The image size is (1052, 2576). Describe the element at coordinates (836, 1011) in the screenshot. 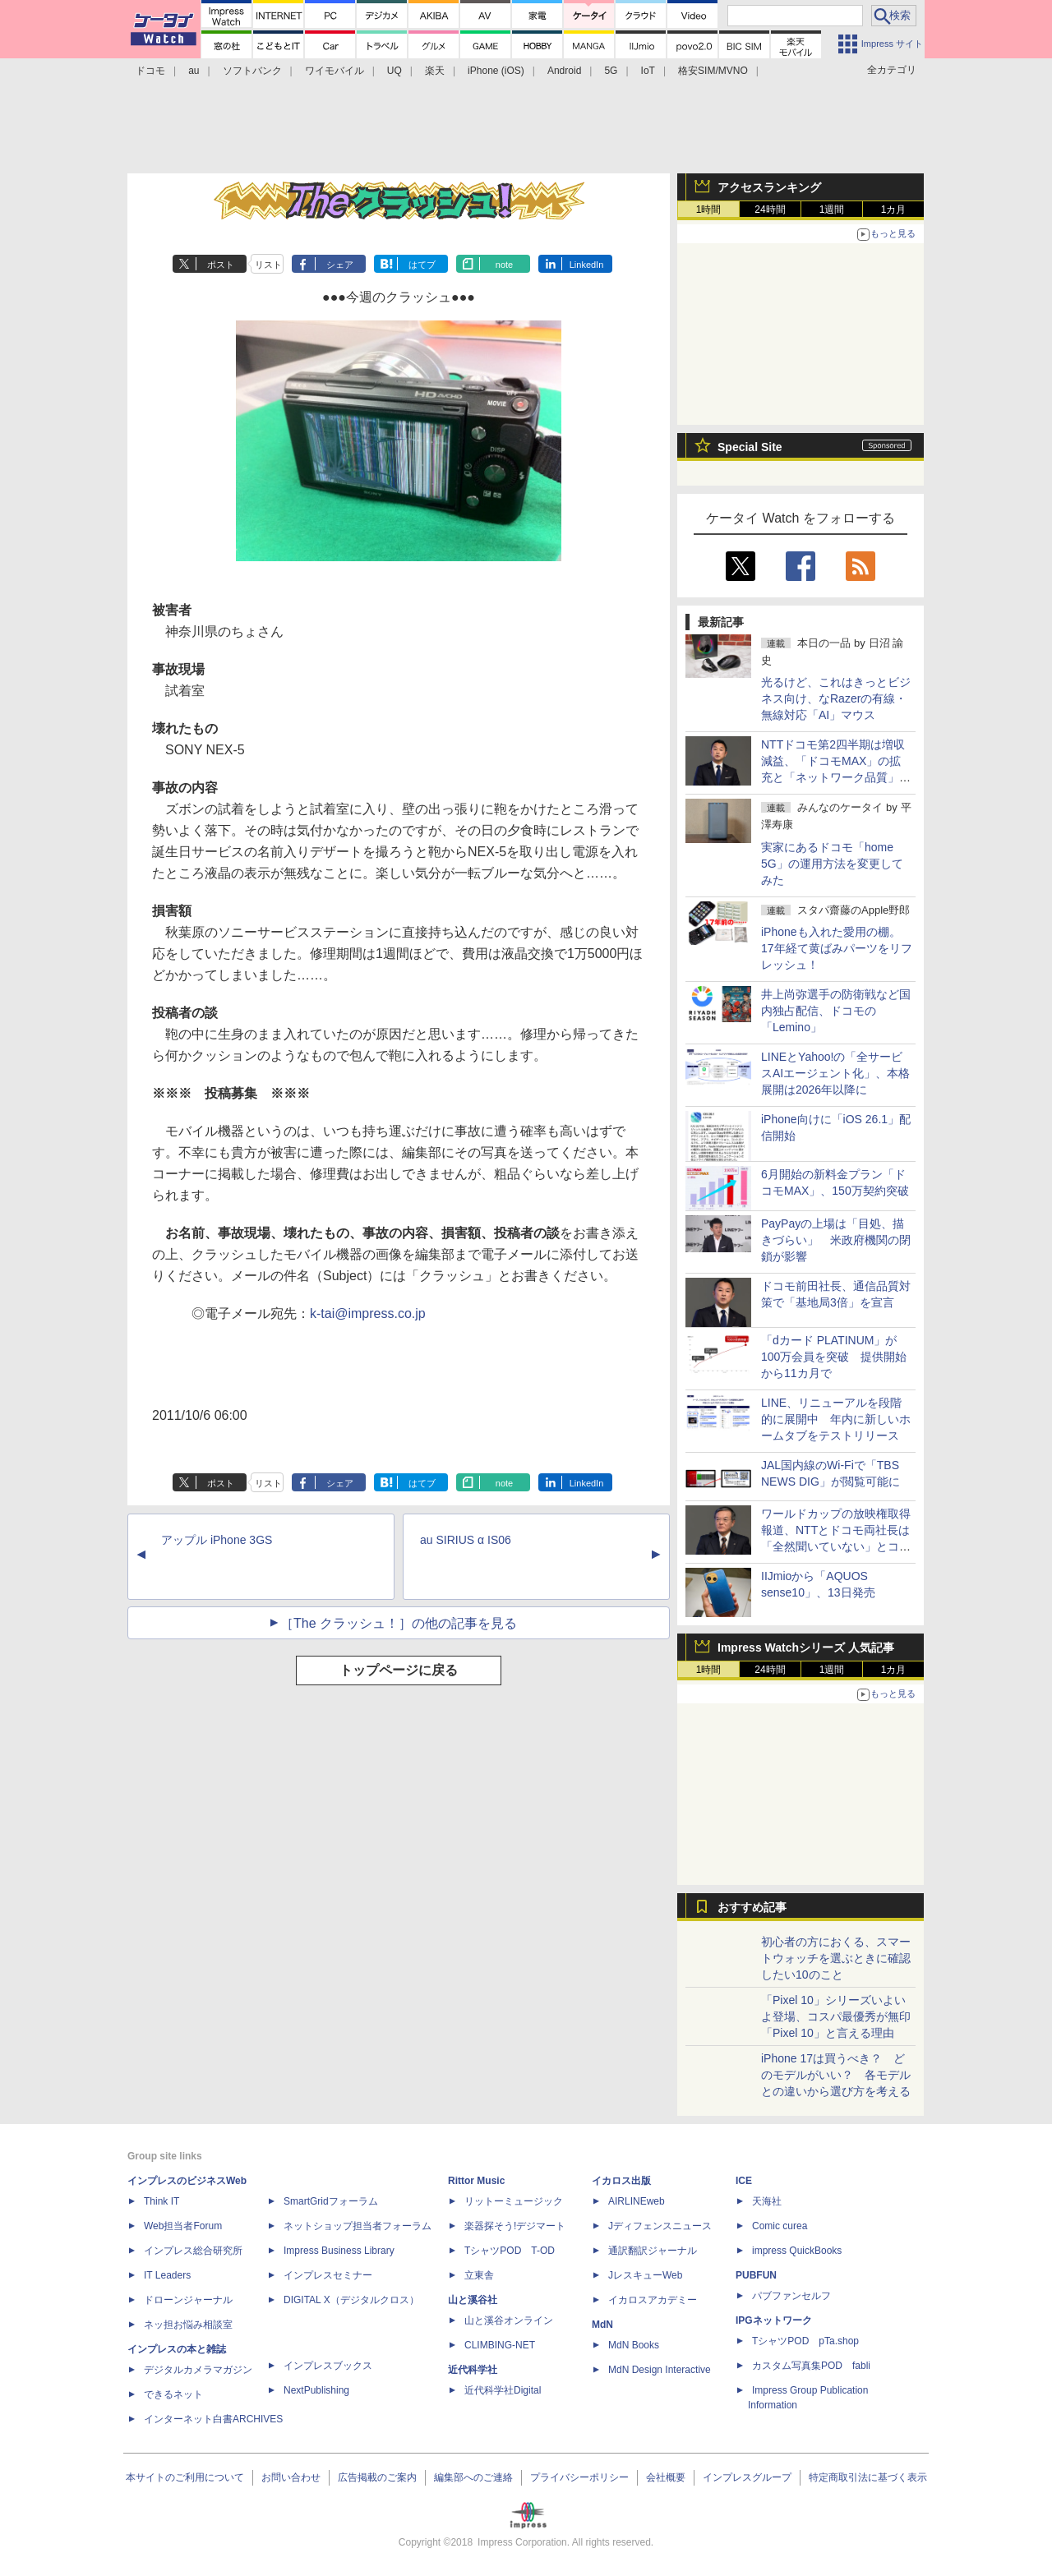

I see `井上尚弥選手の防衛戦など国内独占配信、ドコモの「Lemino」` at that location.